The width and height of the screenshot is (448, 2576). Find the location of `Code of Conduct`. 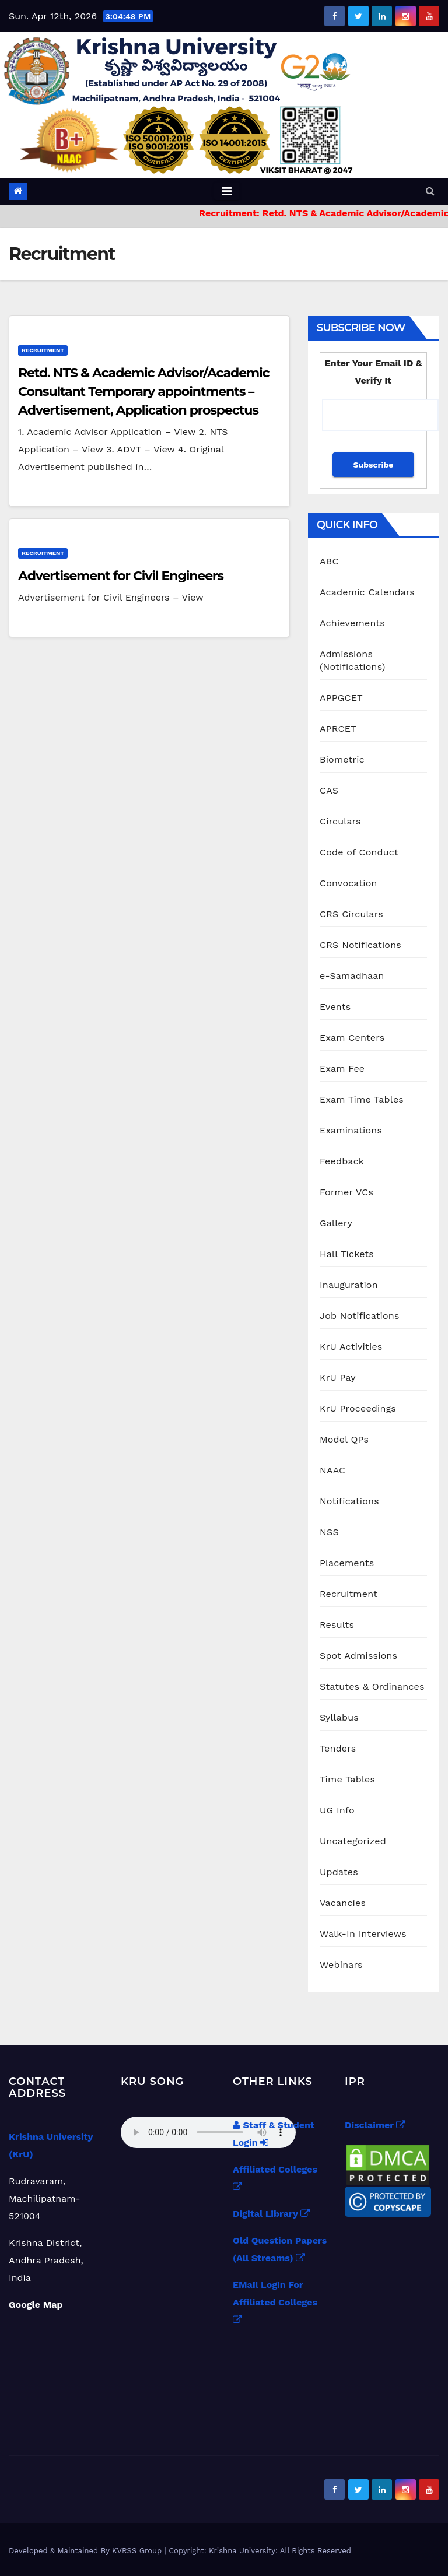

Code of Conduct is located at coordinates (359, 852).